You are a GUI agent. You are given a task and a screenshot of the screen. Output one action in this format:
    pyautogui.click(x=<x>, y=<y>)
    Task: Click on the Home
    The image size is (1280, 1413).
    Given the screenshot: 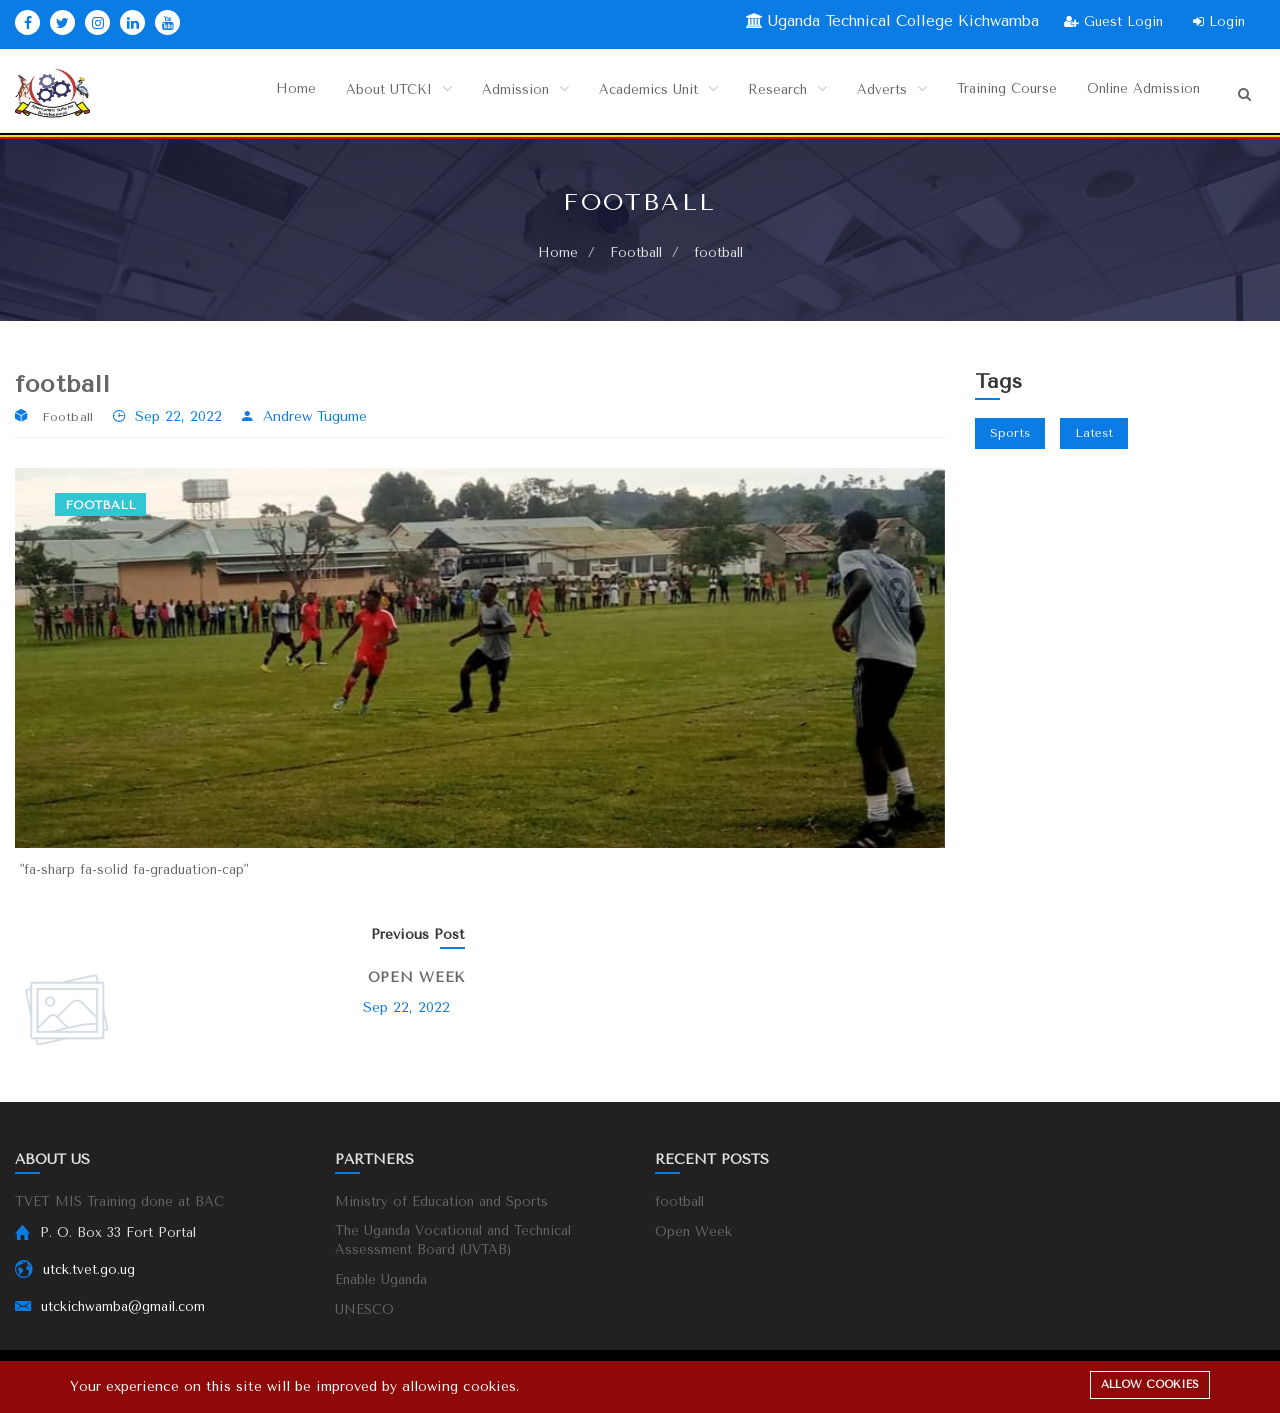 What is the action you would take?
    pyautogui.click(x=265, y=93)
    